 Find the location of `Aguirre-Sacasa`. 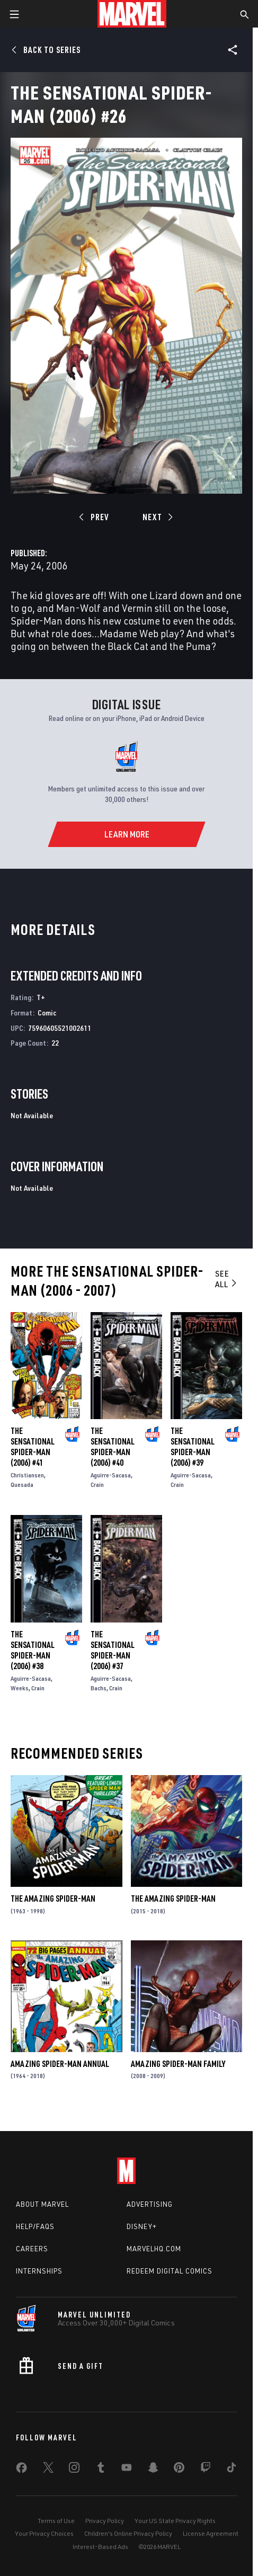

Aguirre-Sacasa is located at coordinates (111, 1475).